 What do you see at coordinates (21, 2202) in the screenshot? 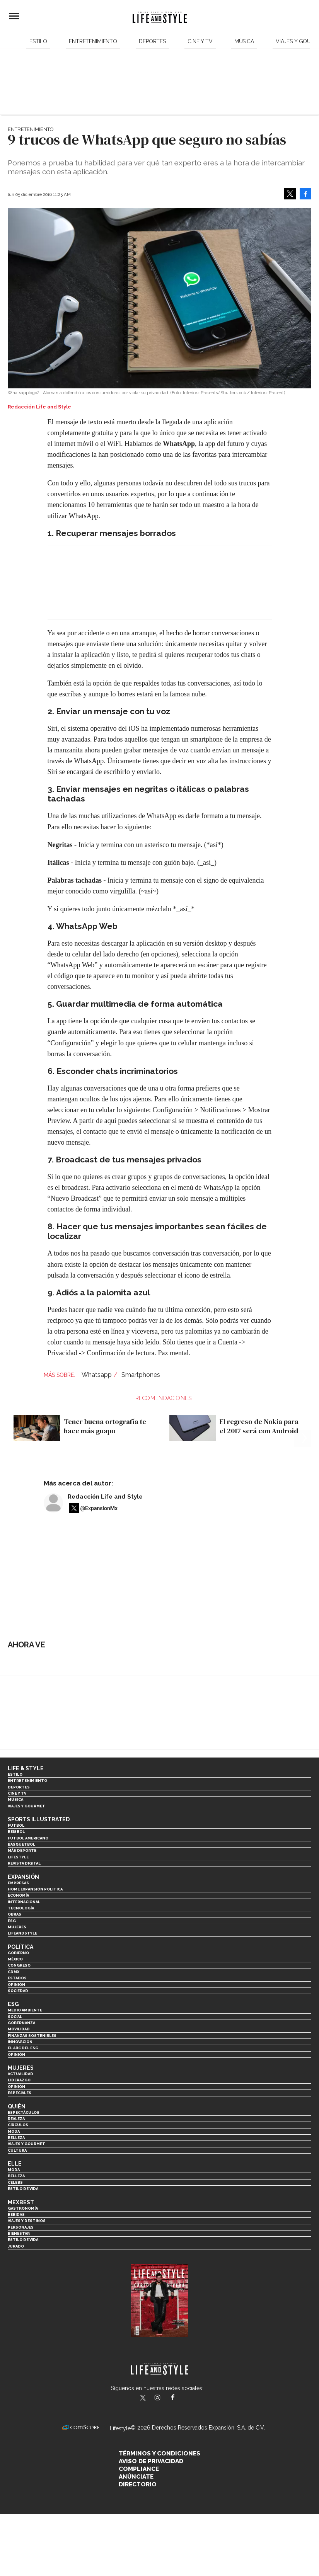
I see `MexBest` at bounding box center [21, 2202].